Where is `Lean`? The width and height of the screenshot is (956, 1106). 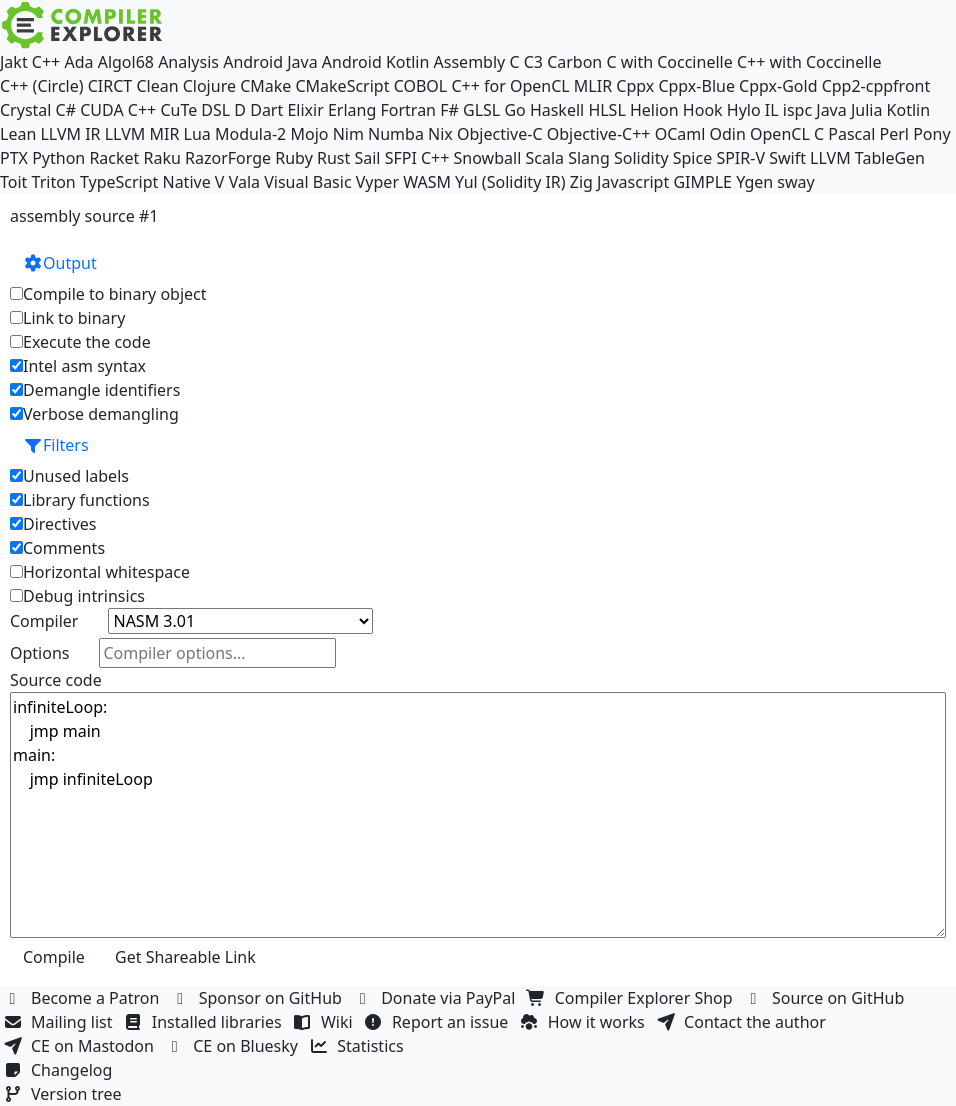 Lean is located at coordinates (18, 134).